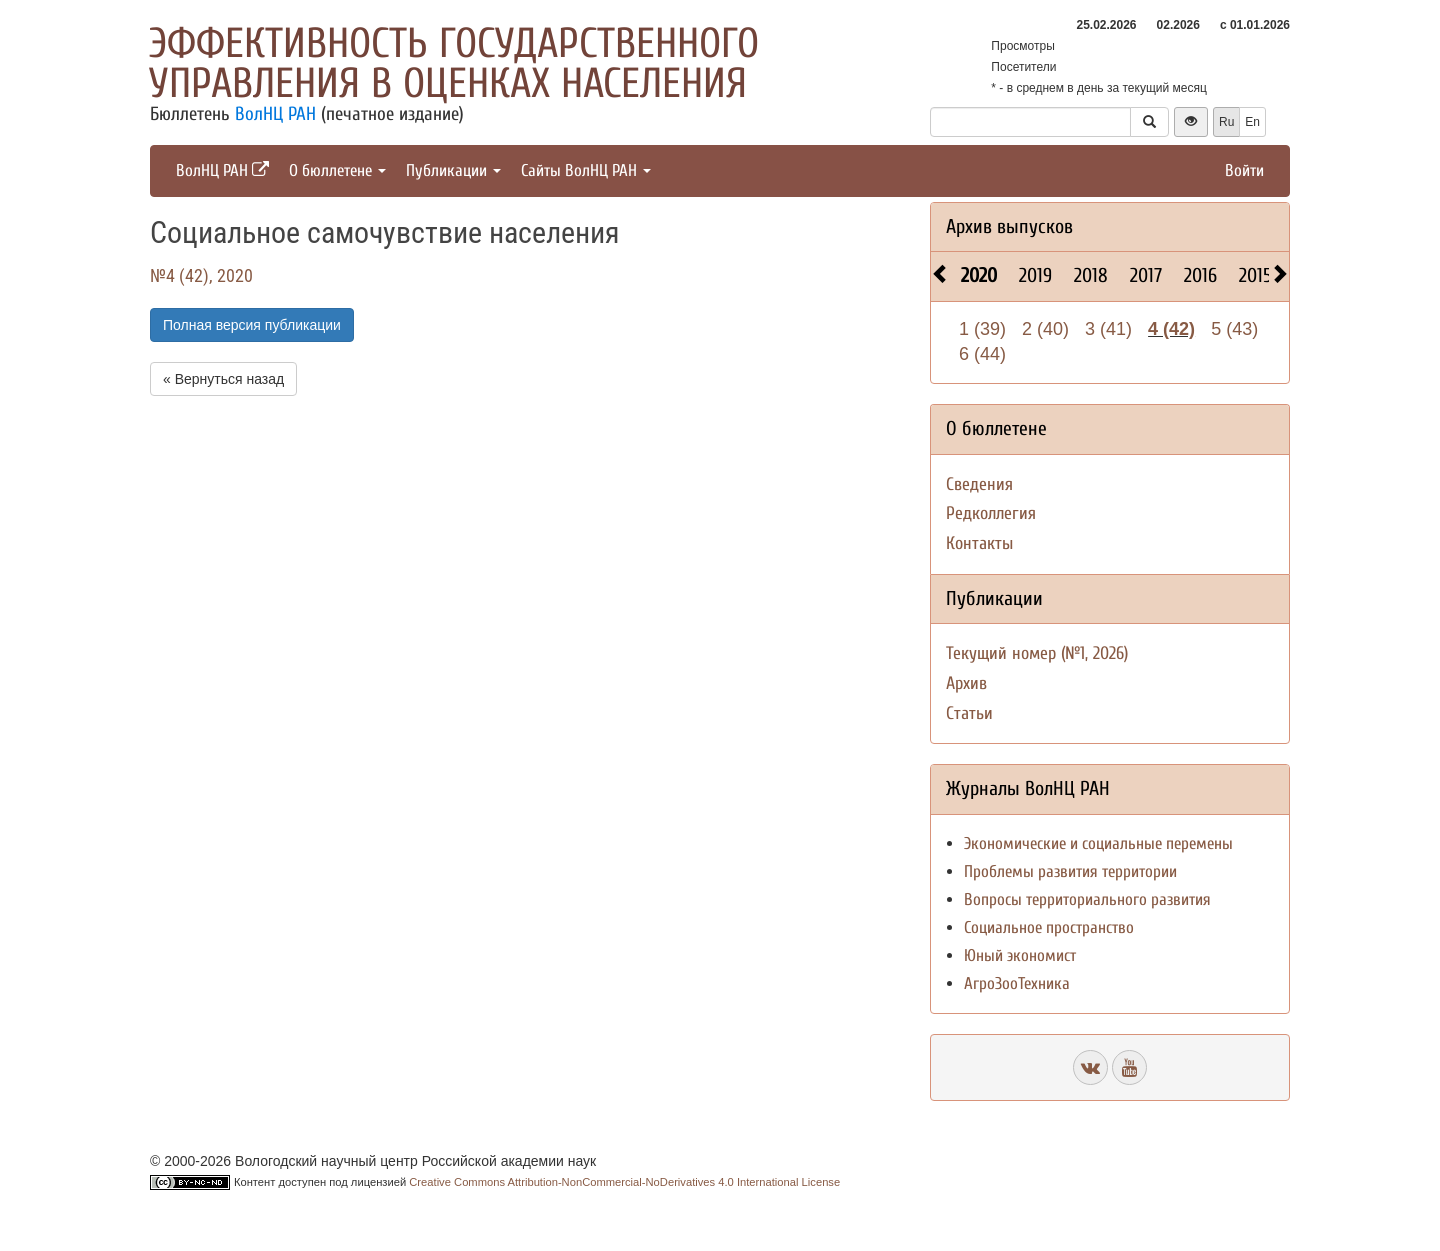 Image resolution: width=1440 pixels, height=1251 pixels. What do you see at coordinates (982, 354) in the screenshot?
I see `6 (44)` at bounding box center [982, 354].